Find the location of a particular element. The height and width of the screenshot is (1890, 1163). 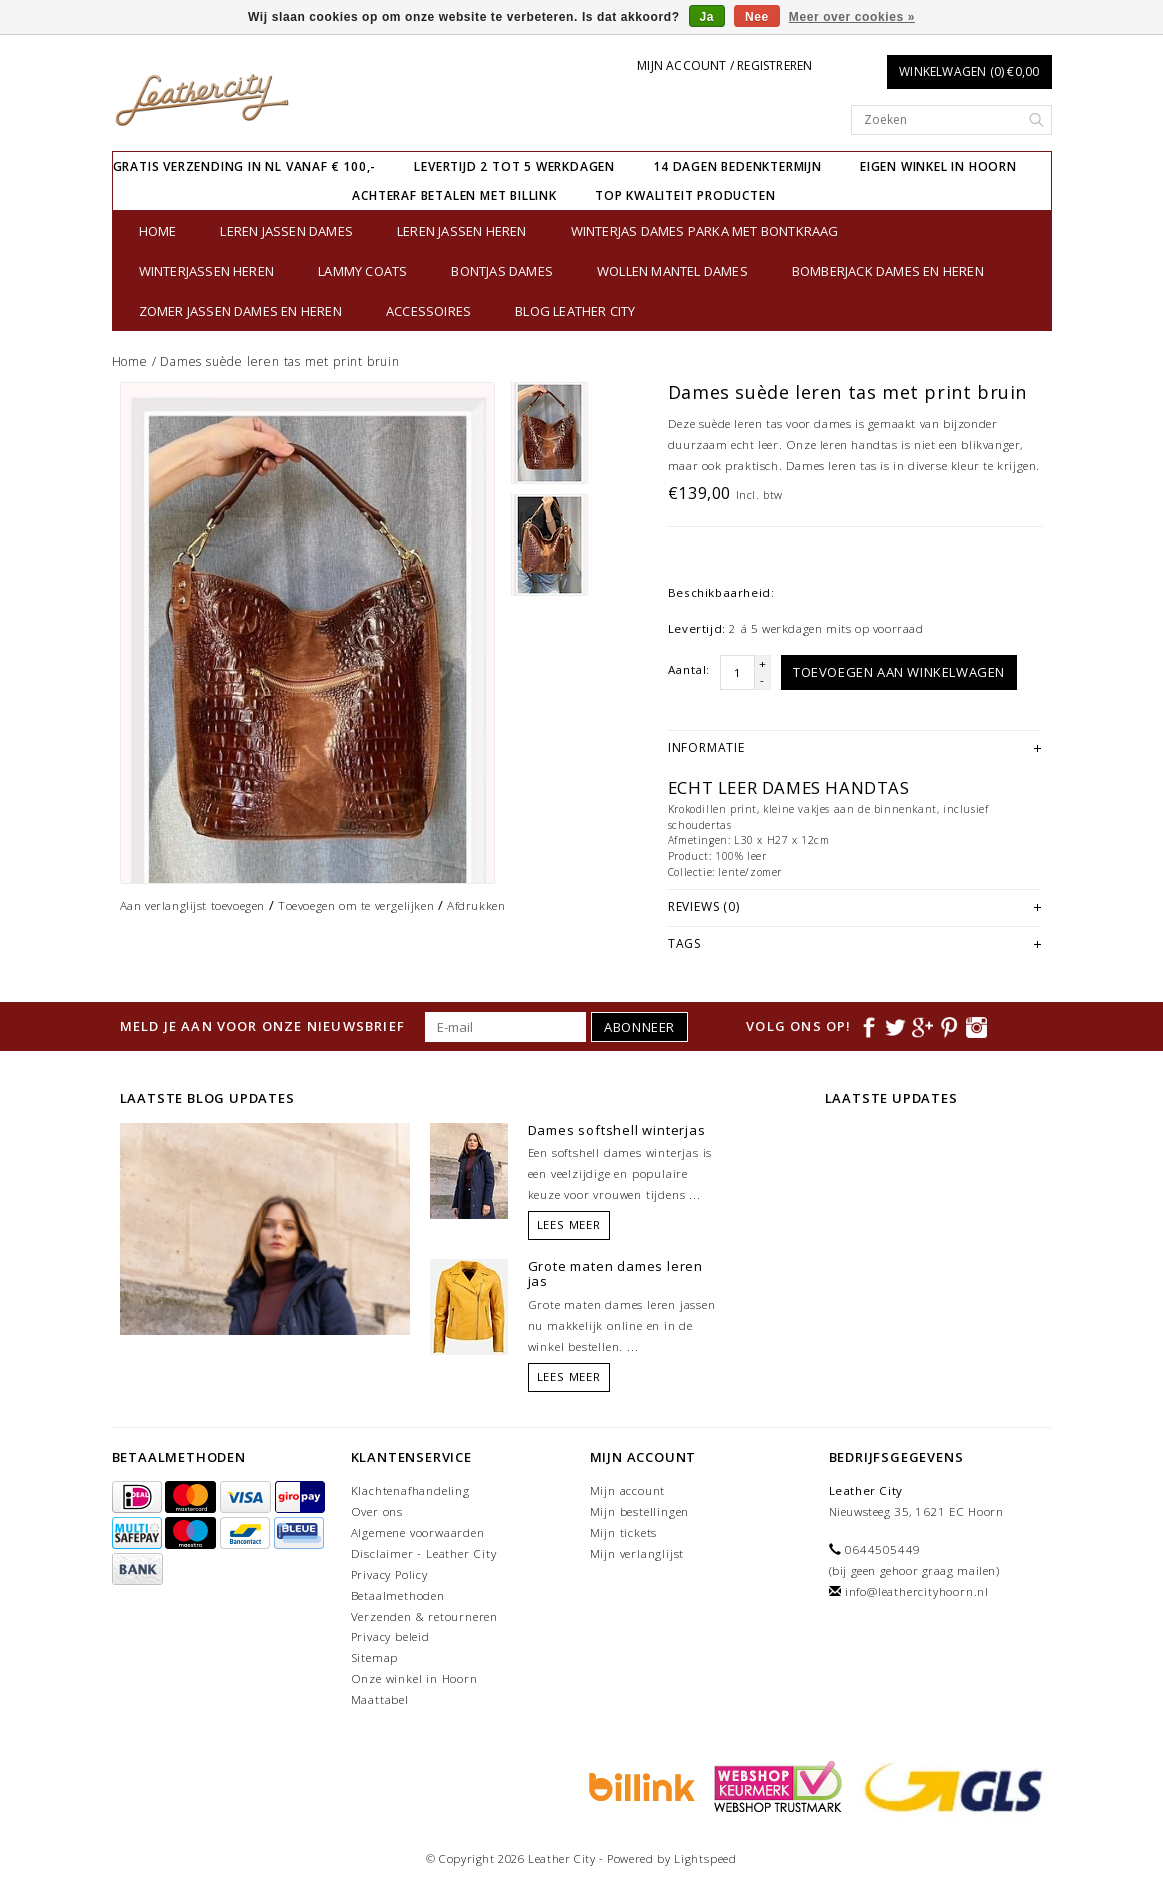

Dames suède leren tas met print bruin is located at coordinates (280, 361).